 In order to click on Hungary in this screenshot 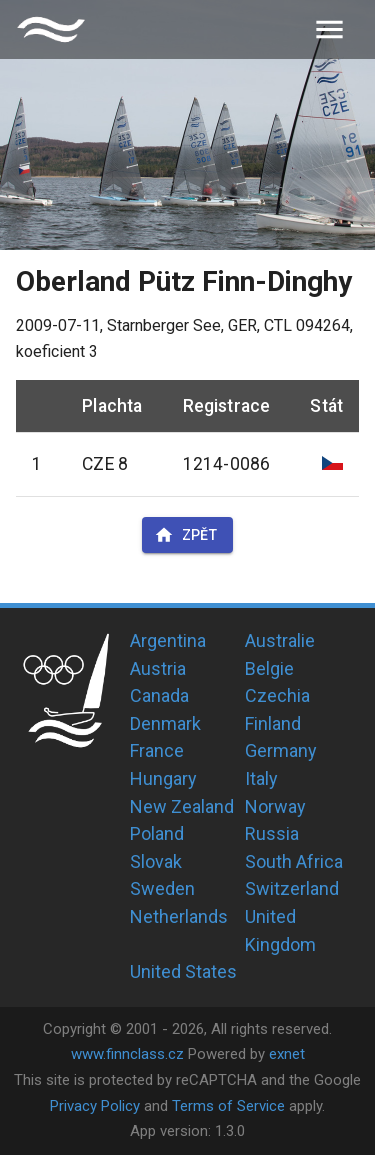, I will do `click(163, 778)`.